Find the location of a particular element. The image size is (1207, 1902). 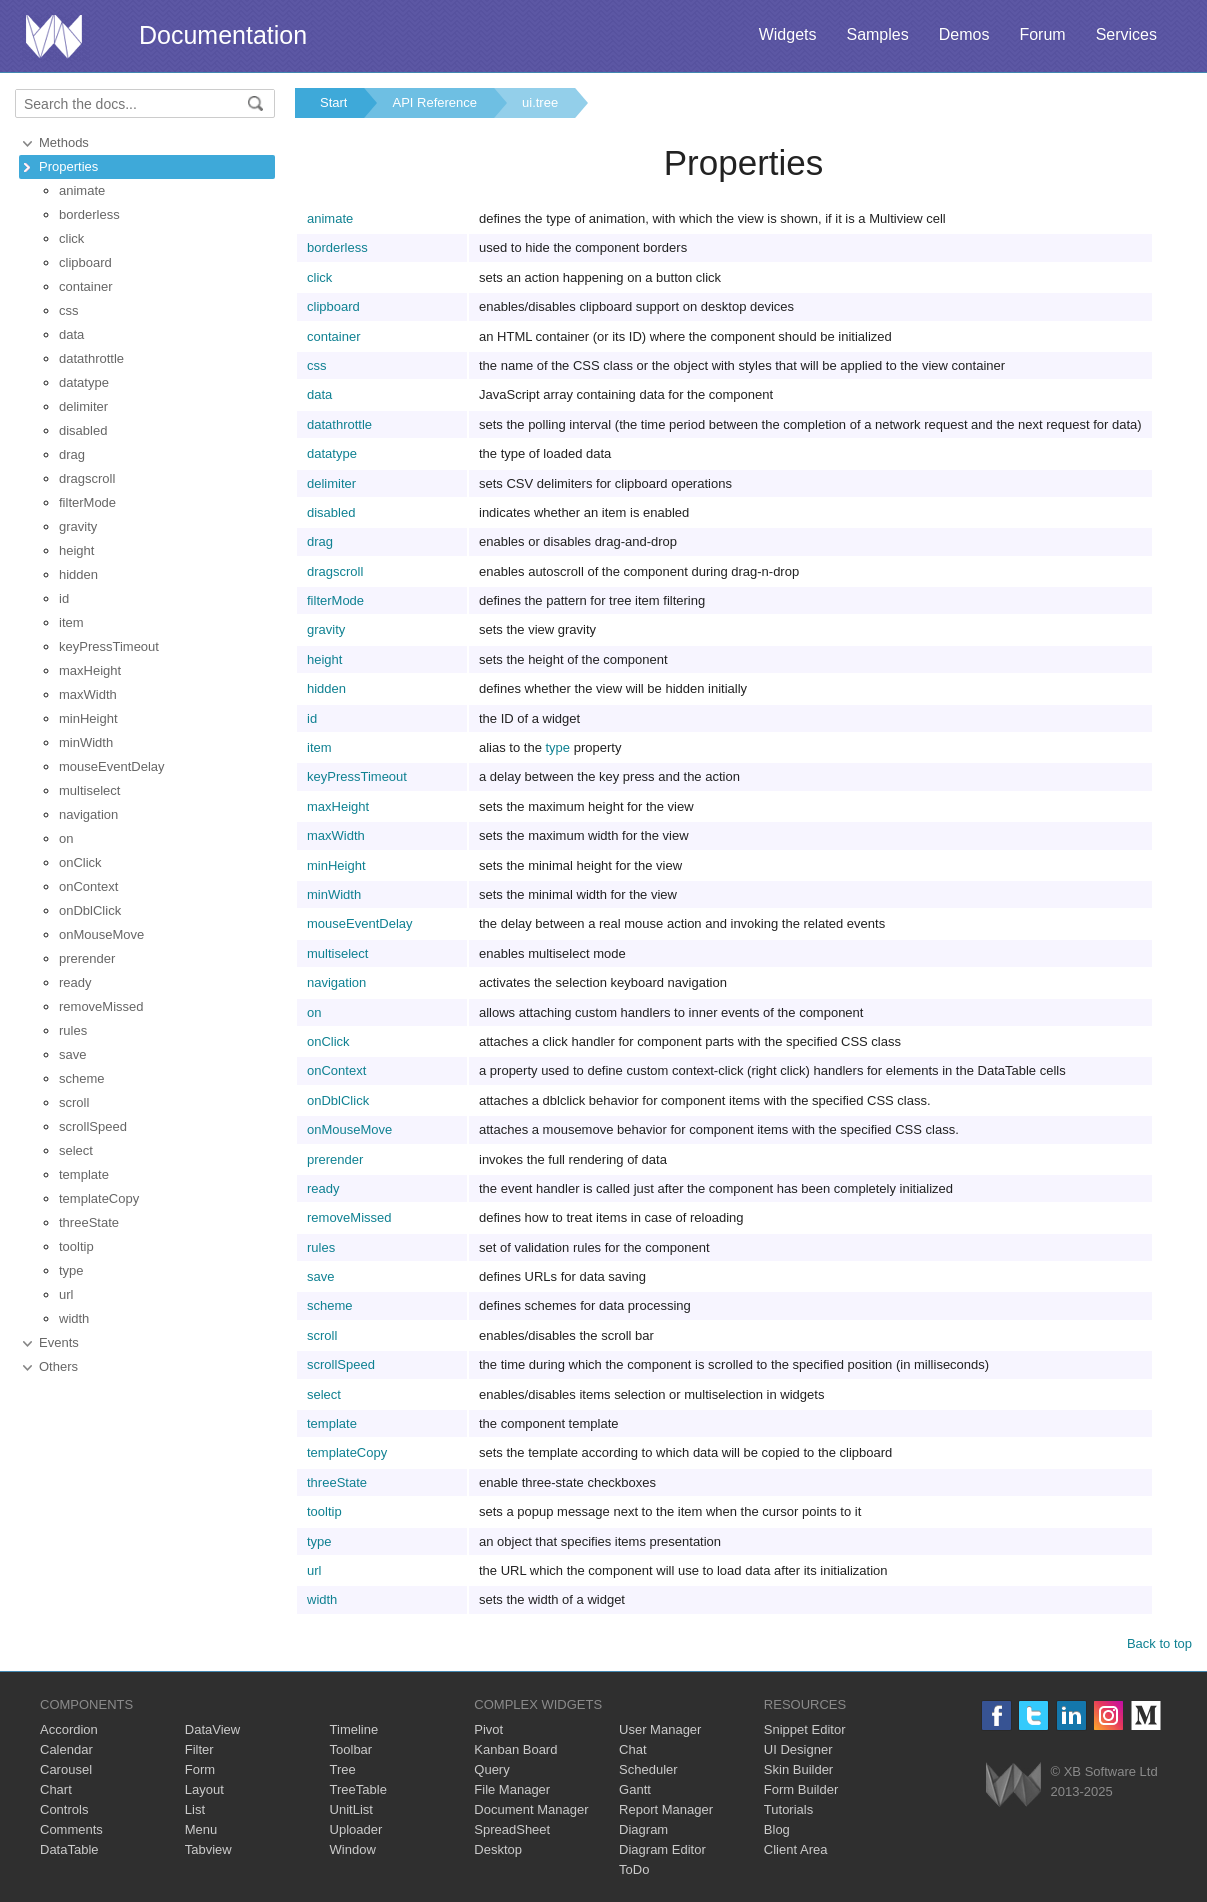

onDblClick is located at coordinates (90, 910).